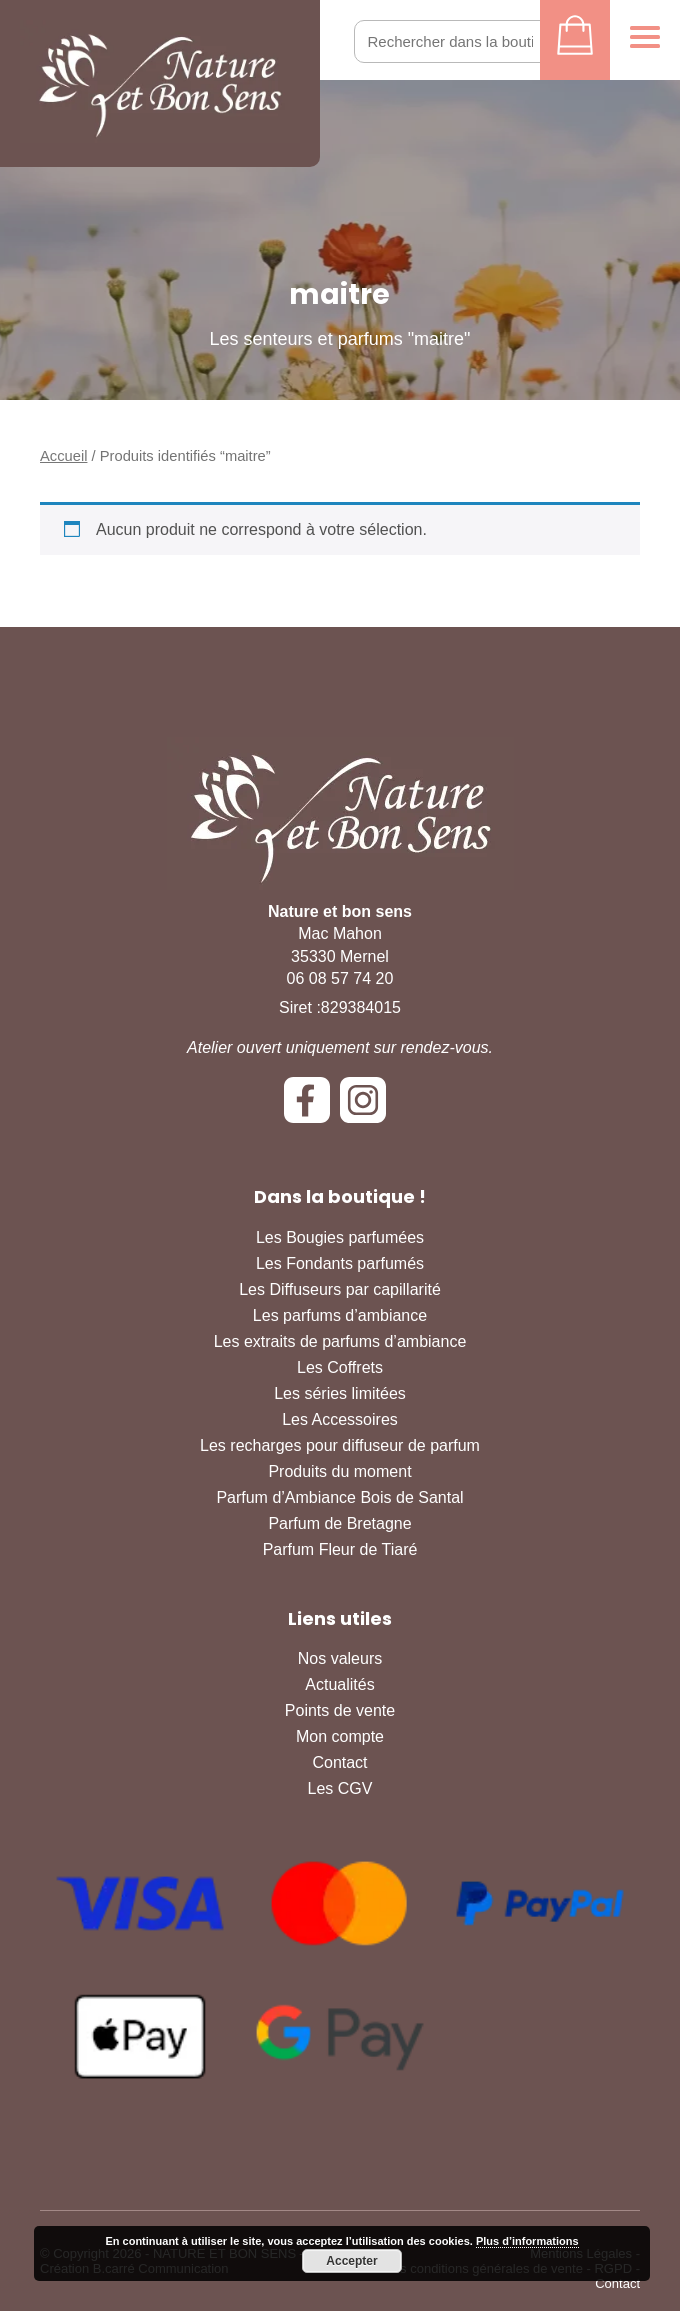 This screenshot has height=2311, width=680. I want to click on Parfum d’Ambiance Bois de Santal, so click(339, 1497).